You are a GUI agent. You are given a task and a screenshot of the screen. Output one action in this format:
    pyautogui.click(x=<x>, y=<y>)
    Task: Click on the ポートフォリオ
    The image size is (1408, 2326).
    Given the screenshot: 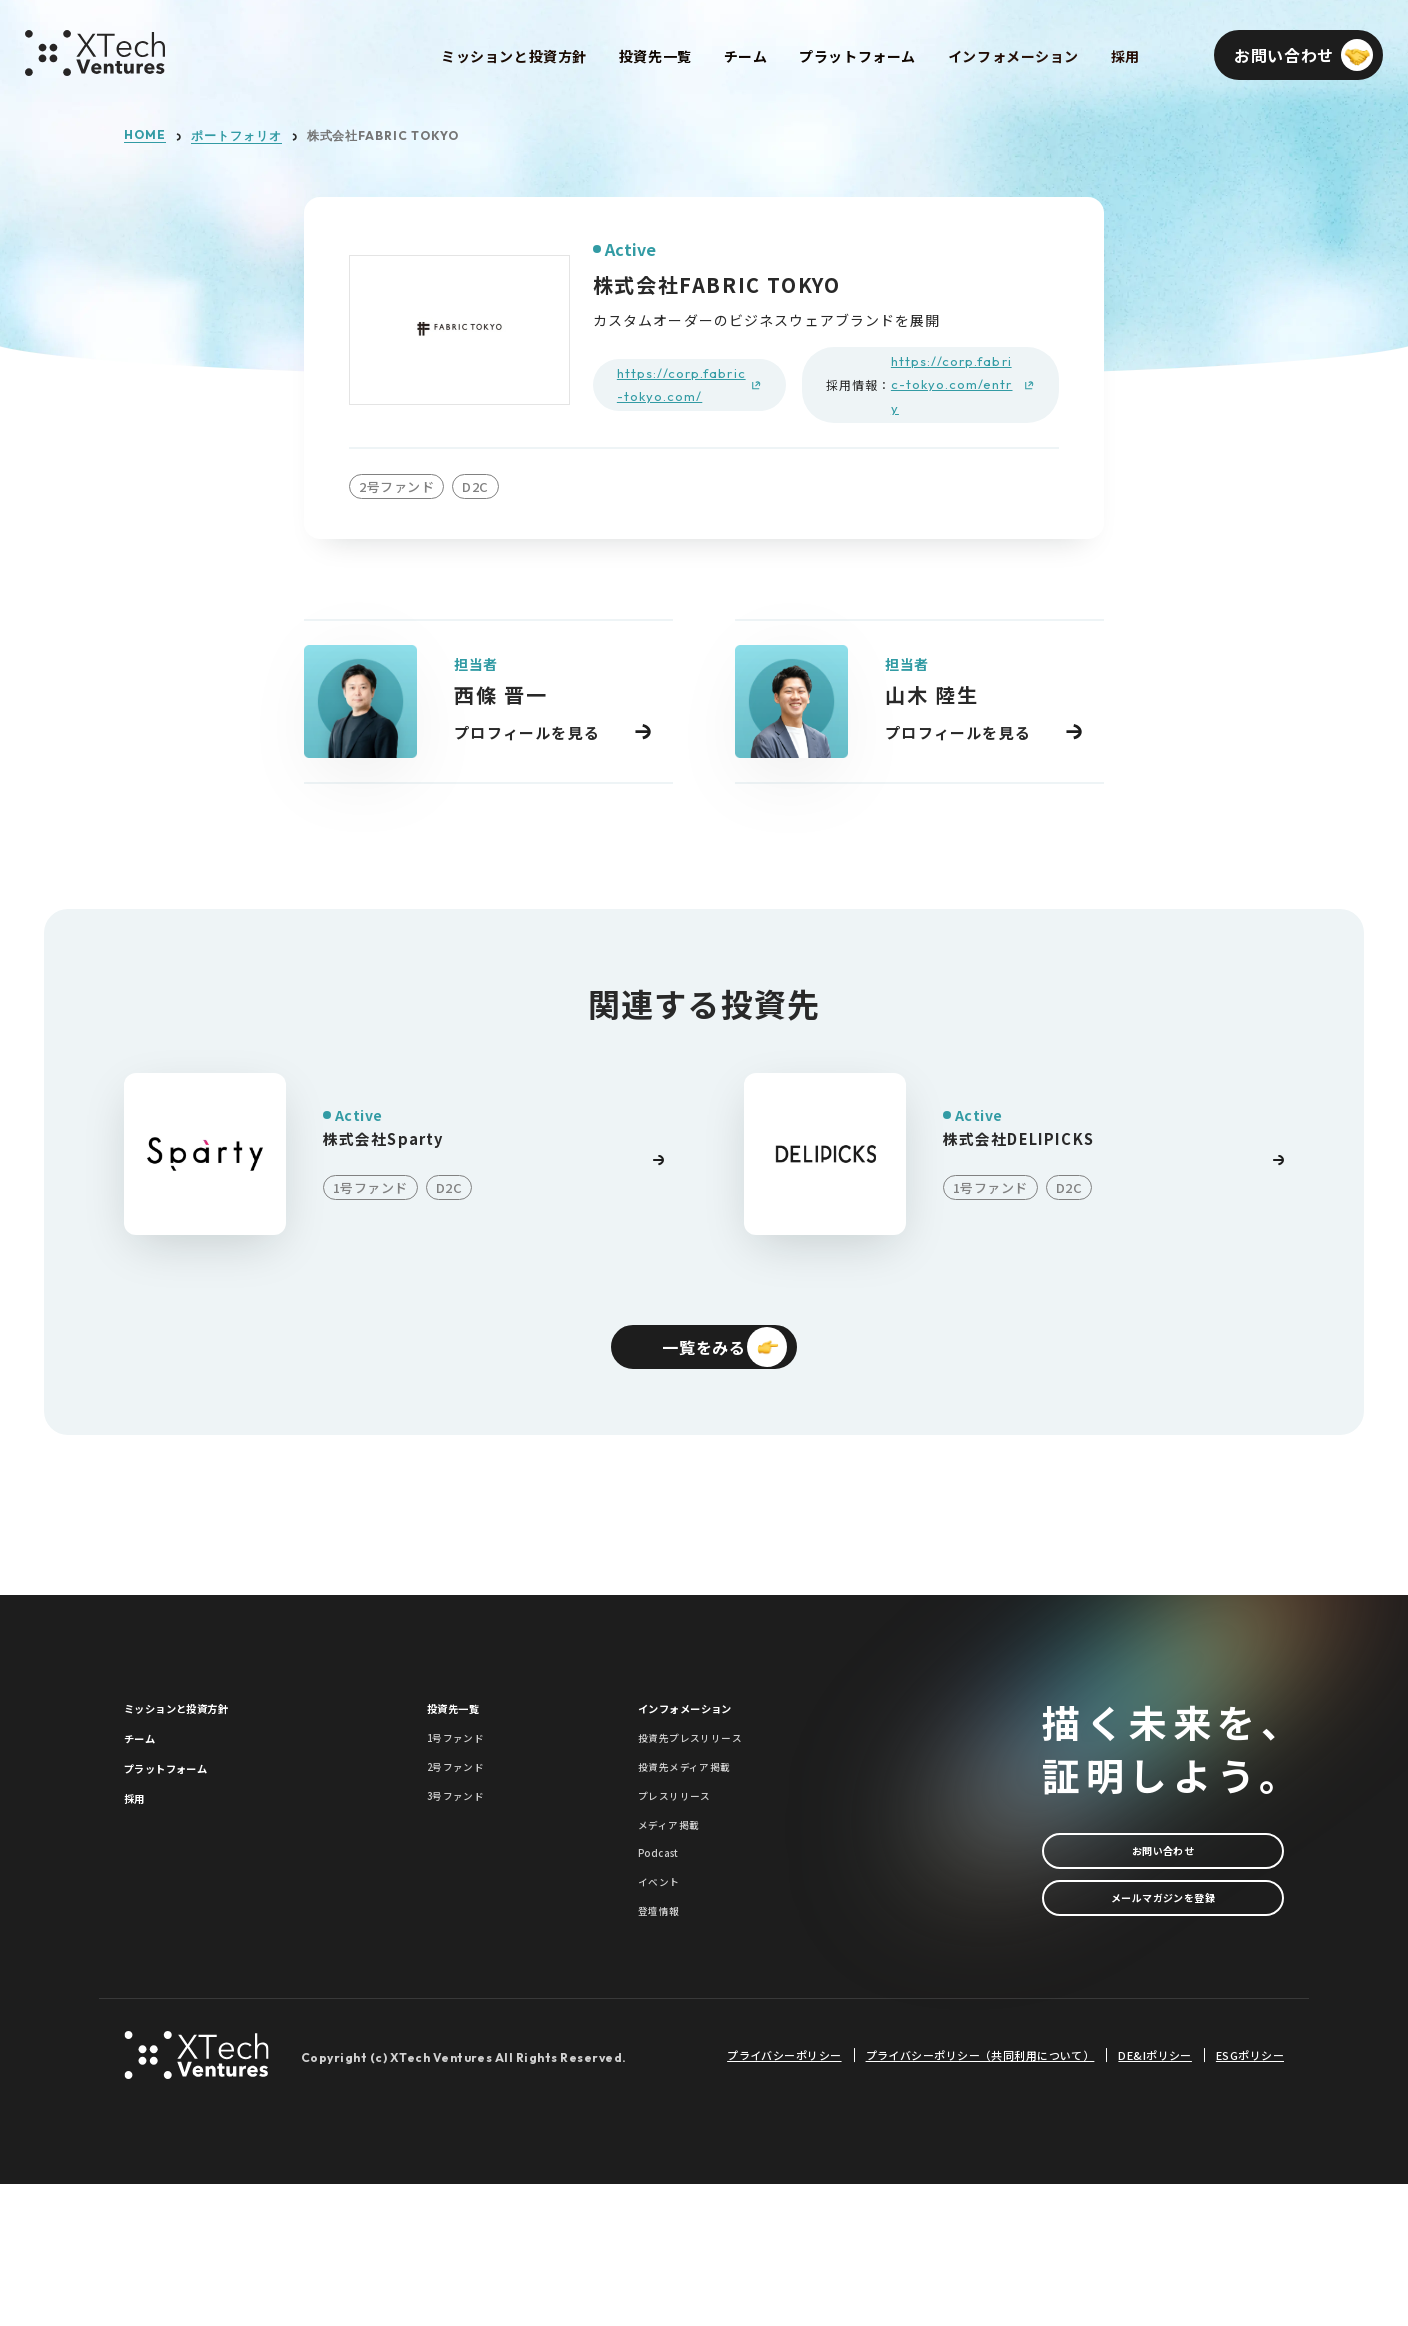 What is the action you would take?
    pyautogui.click(x=236, y=136)
    